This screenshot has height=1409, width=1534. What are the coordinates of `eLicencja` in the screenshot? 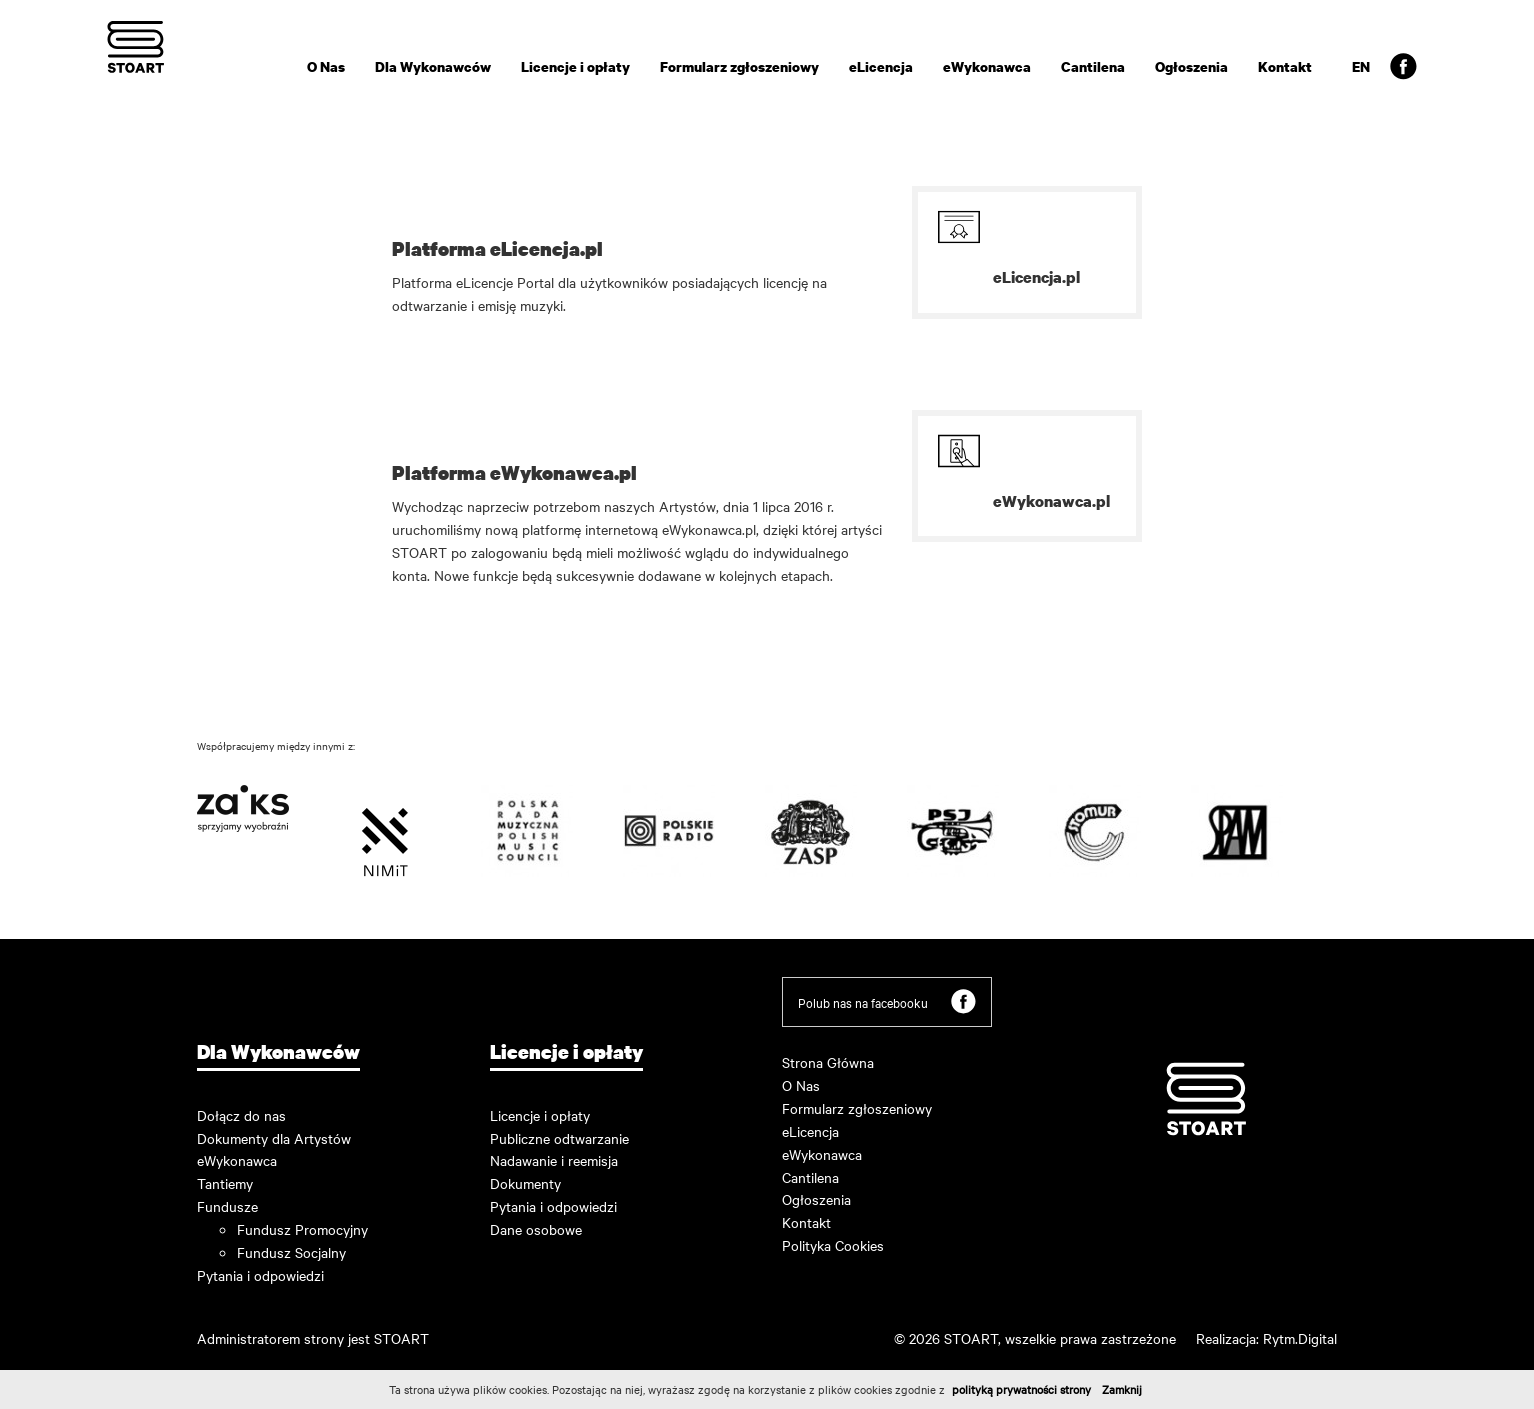 It's located at (881, 66).